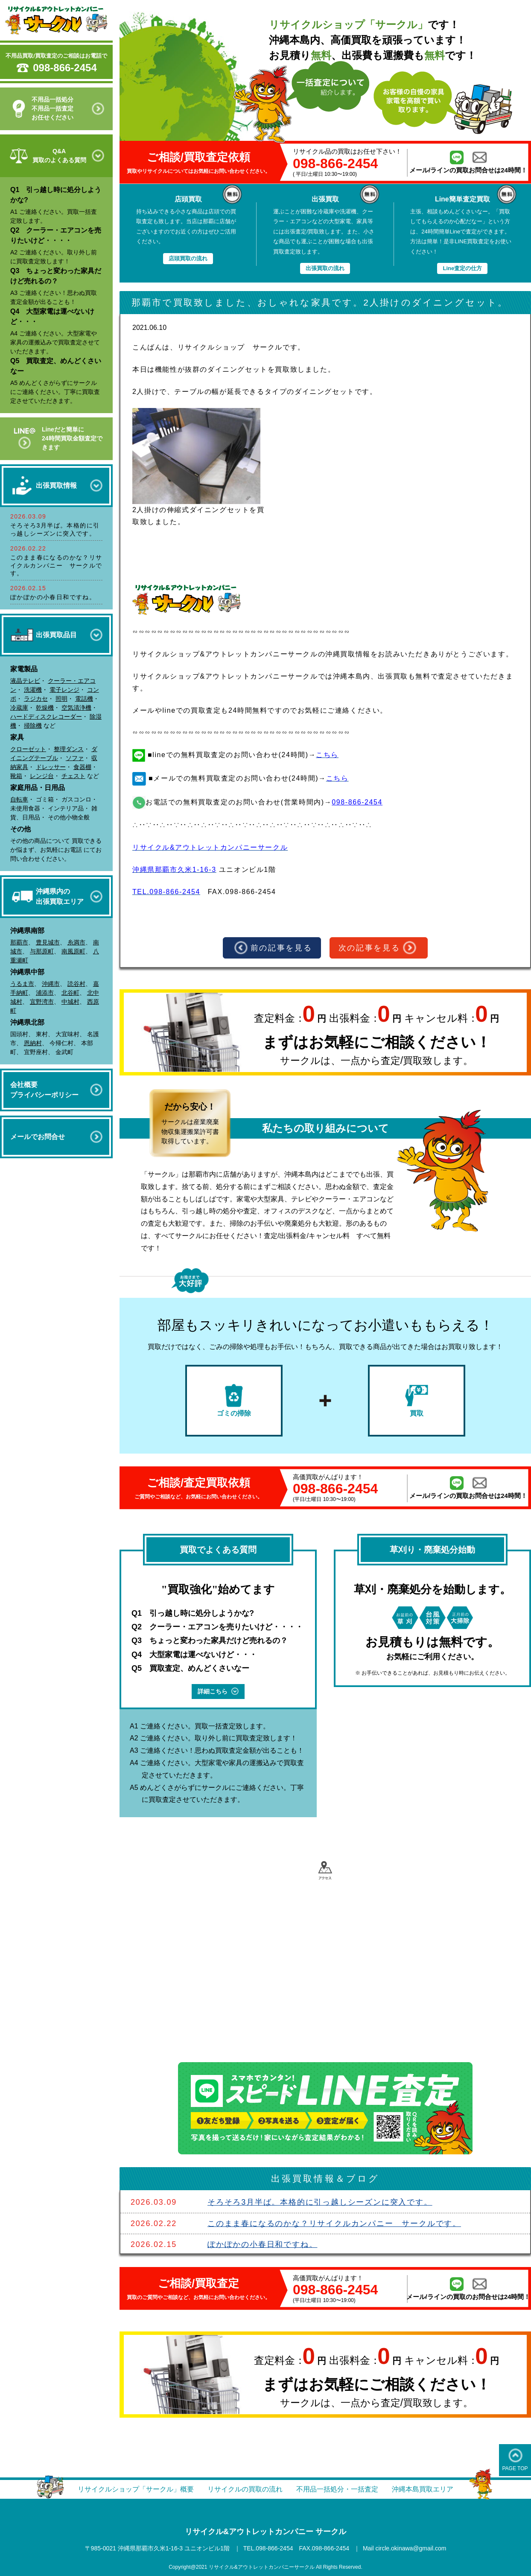 This screenshot has height=2576, width=531. What do you see at coordinates (319, 2202) in the screenshot?
I see `そろそろ3月半ば。本格的に引っ越しシーズンに突入です。` at bounding box center [319, 2202].